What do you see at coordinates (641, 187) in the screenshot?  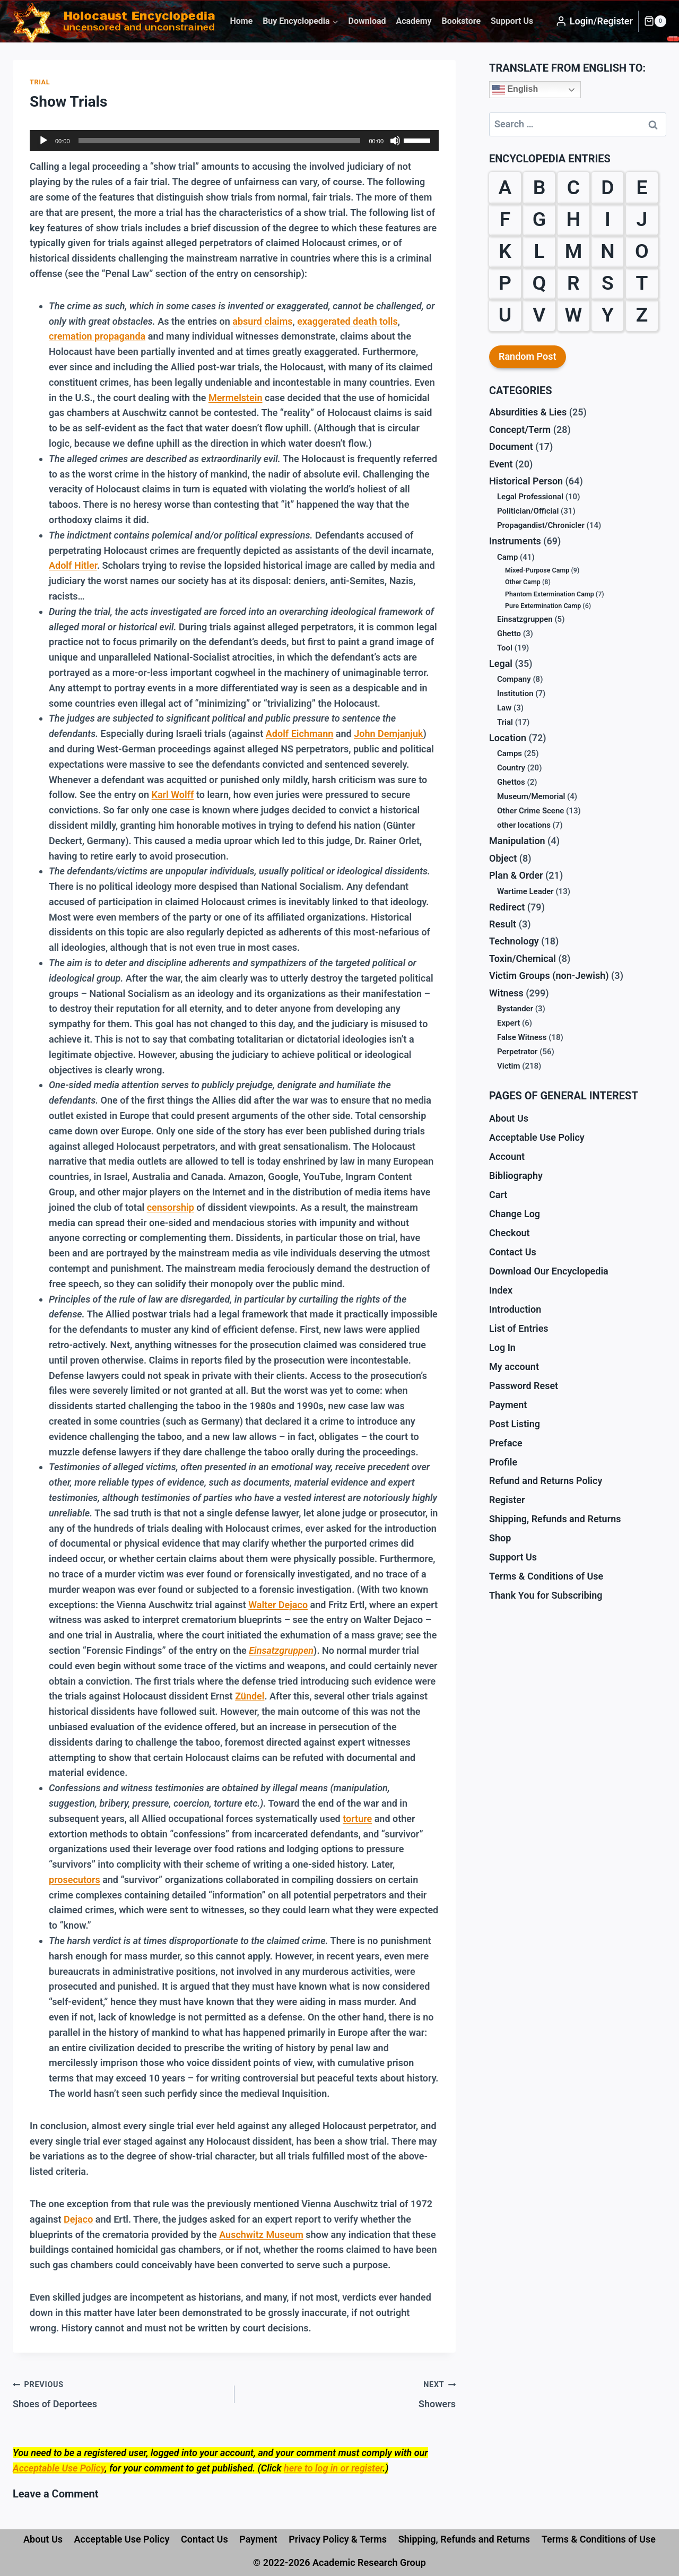 I see `E [E (23 items)]` at bounding box center [641, 187].